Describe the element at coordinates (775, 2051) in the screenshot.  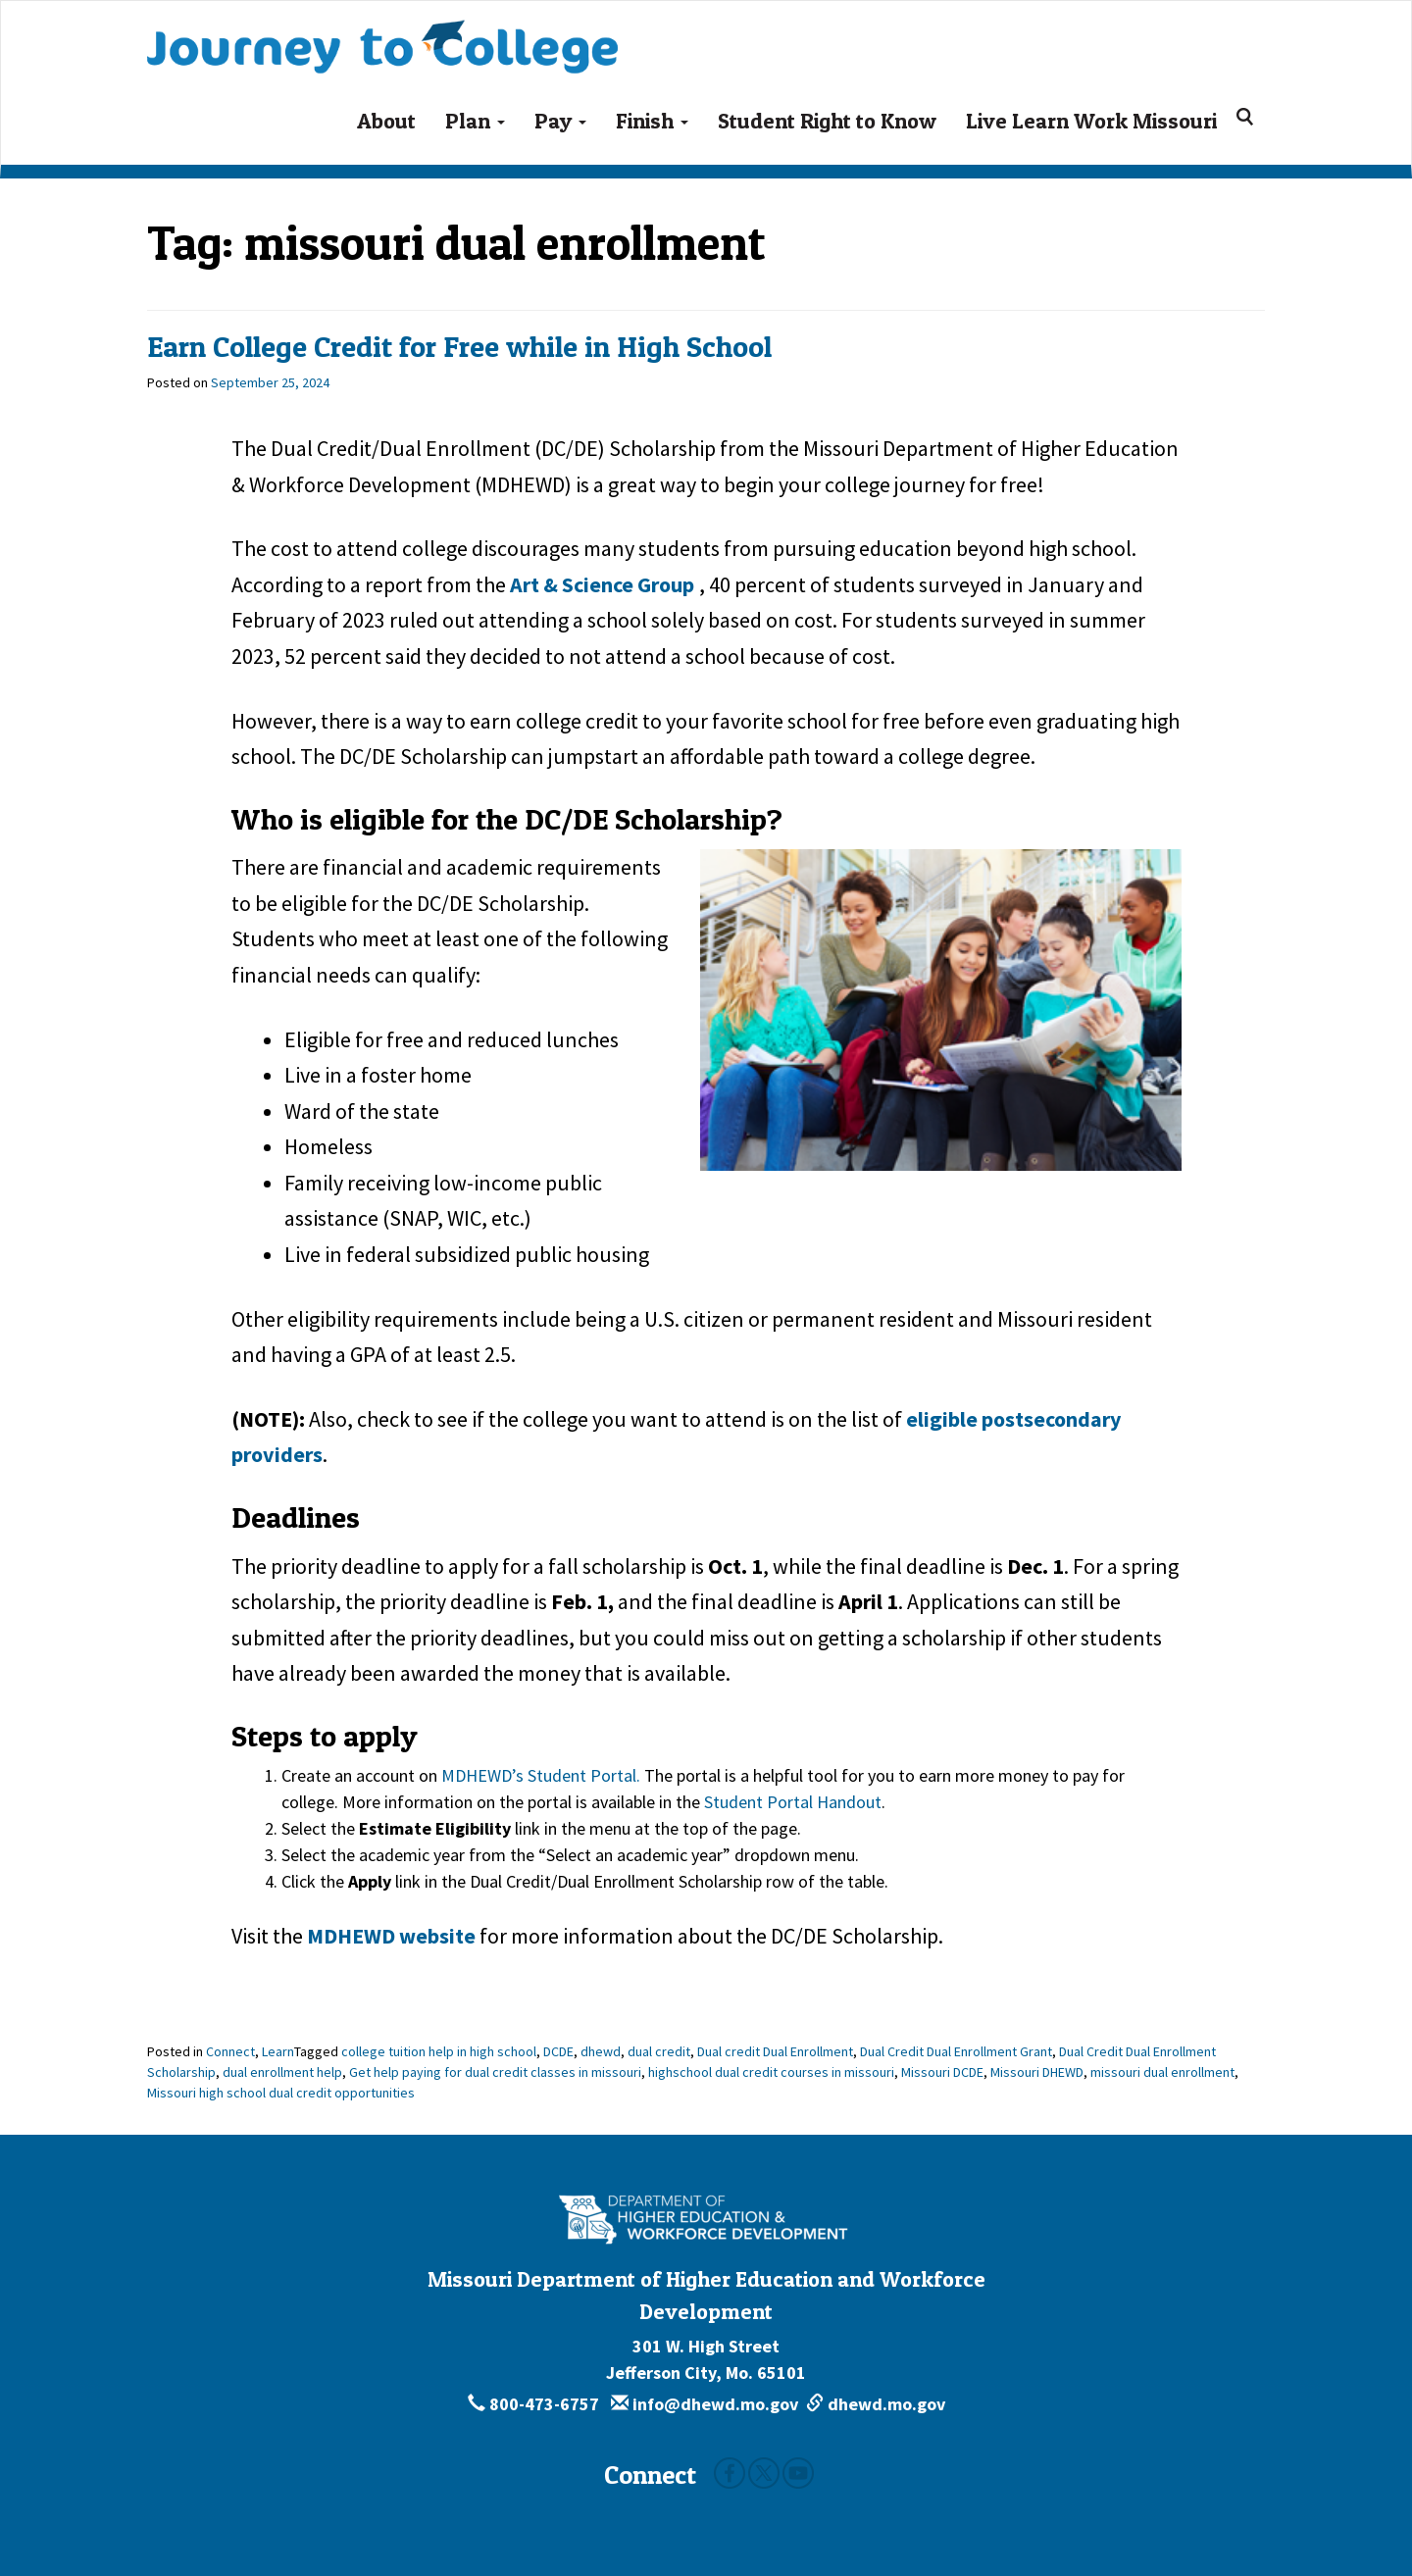
I see `Dual credit Dual Enrollment` at that location.